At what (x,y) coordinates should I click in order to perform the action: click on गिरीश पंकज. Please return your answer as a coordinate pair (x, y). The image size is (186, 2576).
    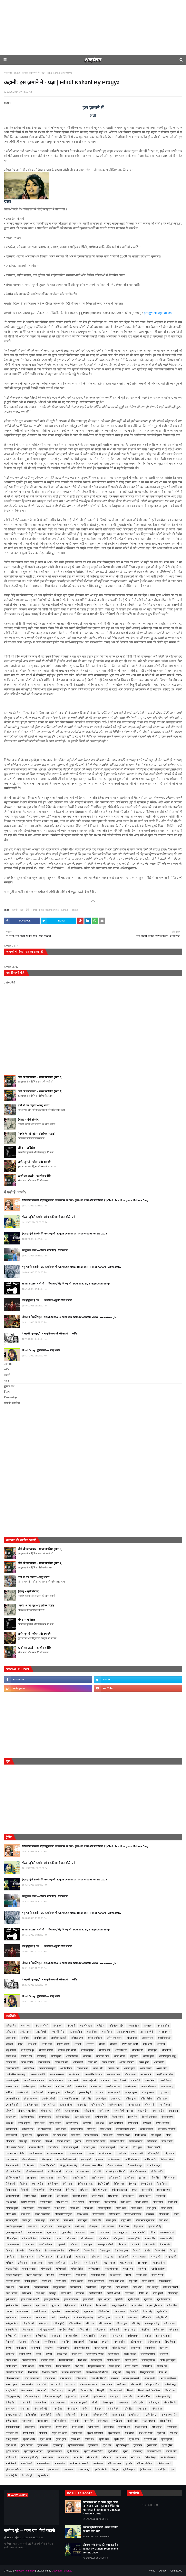
    Looking at the image, I should click on (140, 2135).